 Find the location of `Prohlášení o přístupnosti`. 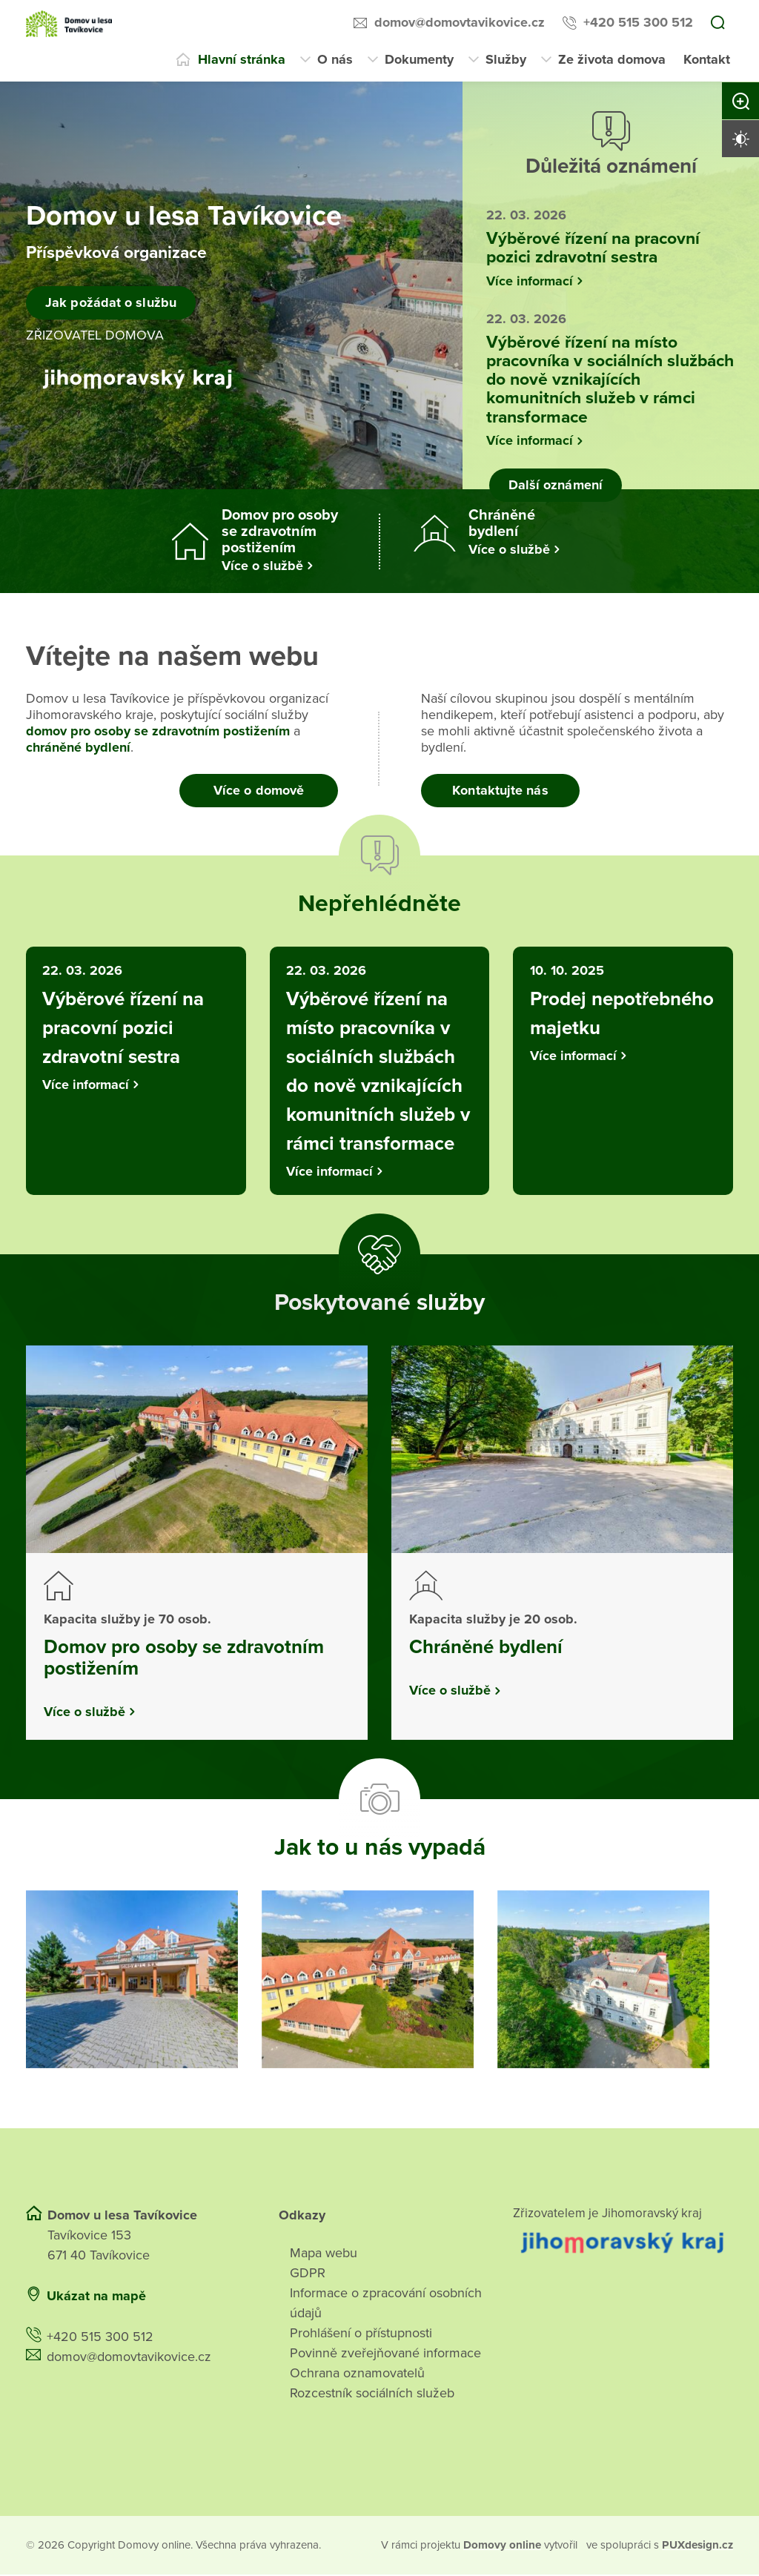

Prohlášení o přístupnosti is located at coordinates (361, 2335).